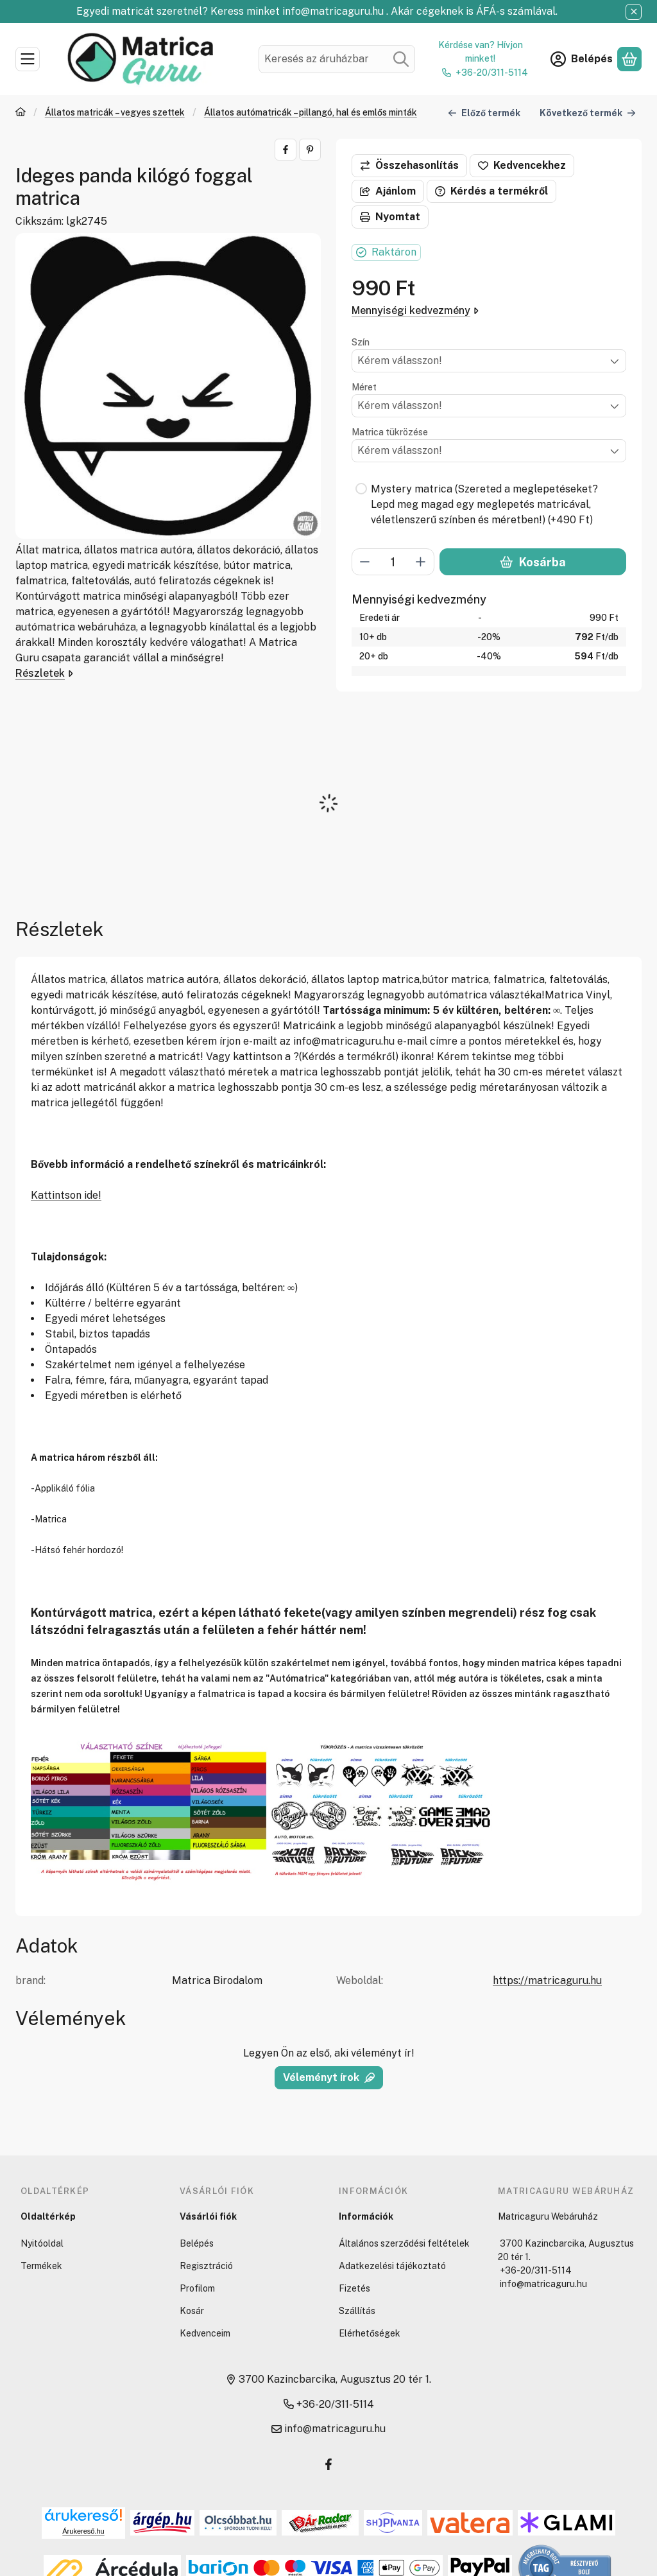 This screenshot has height=2576, width=657. I want to click on [minusz], so click(365, 561).